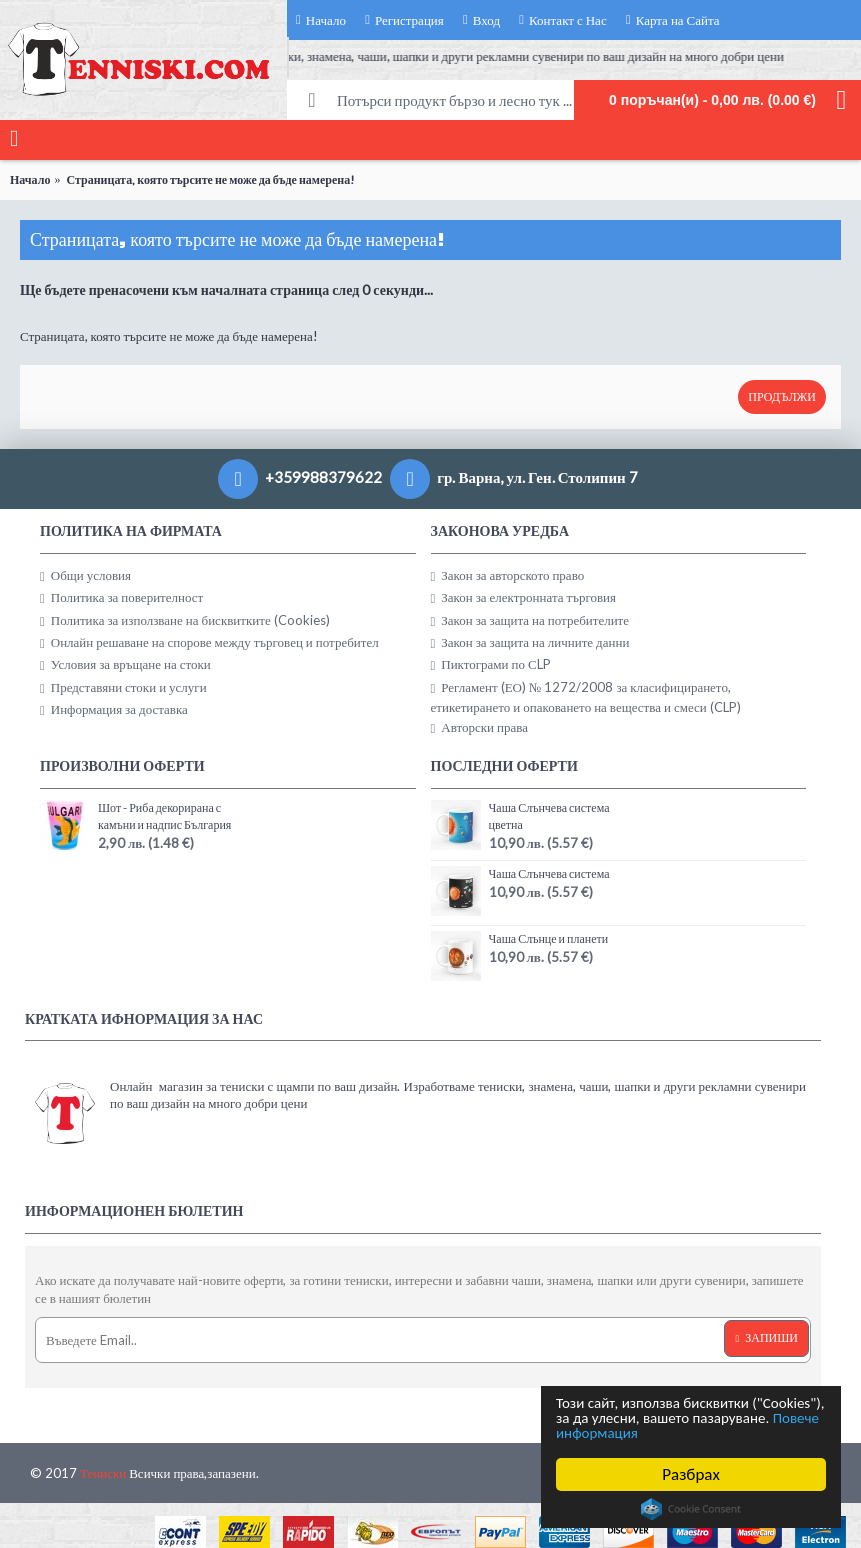 This screenshot has height=1548, width=861. I want to click on Чаша Слънчева система цветна, so click(549, 816).